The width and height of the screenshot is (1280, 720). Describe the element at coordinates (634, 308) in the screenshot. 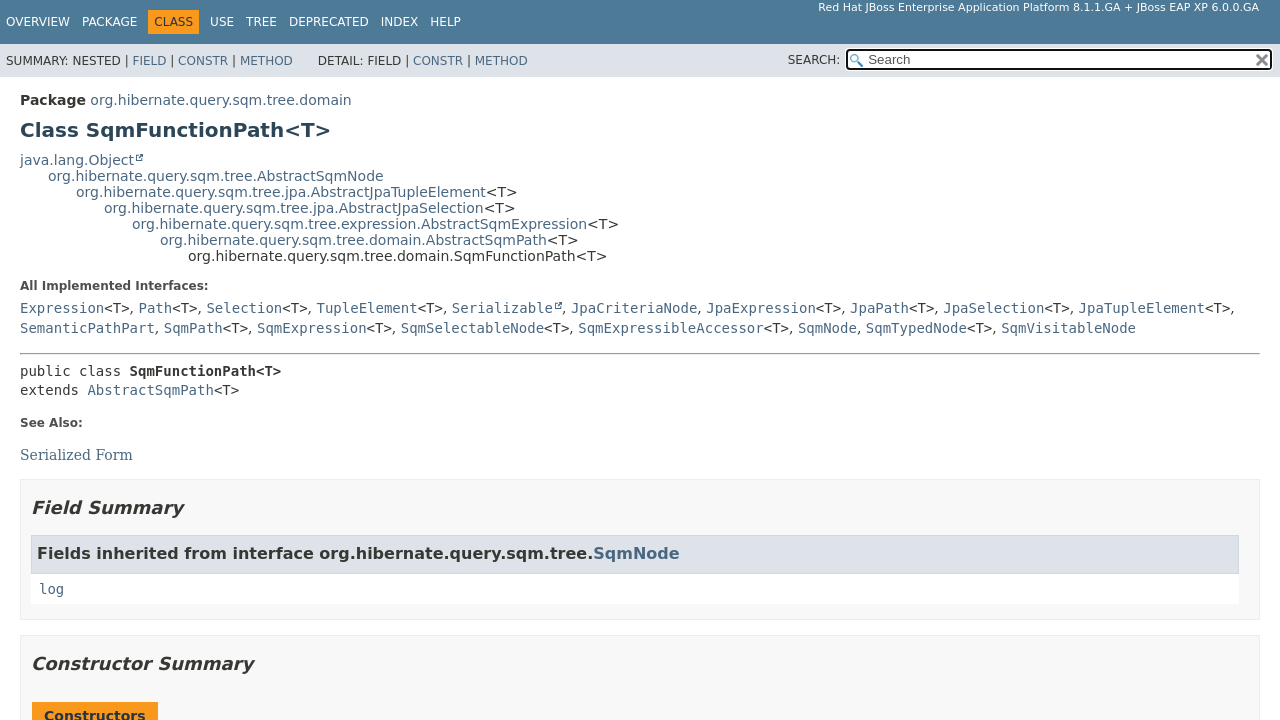

I see `JpaCriteriaNode` at that location.